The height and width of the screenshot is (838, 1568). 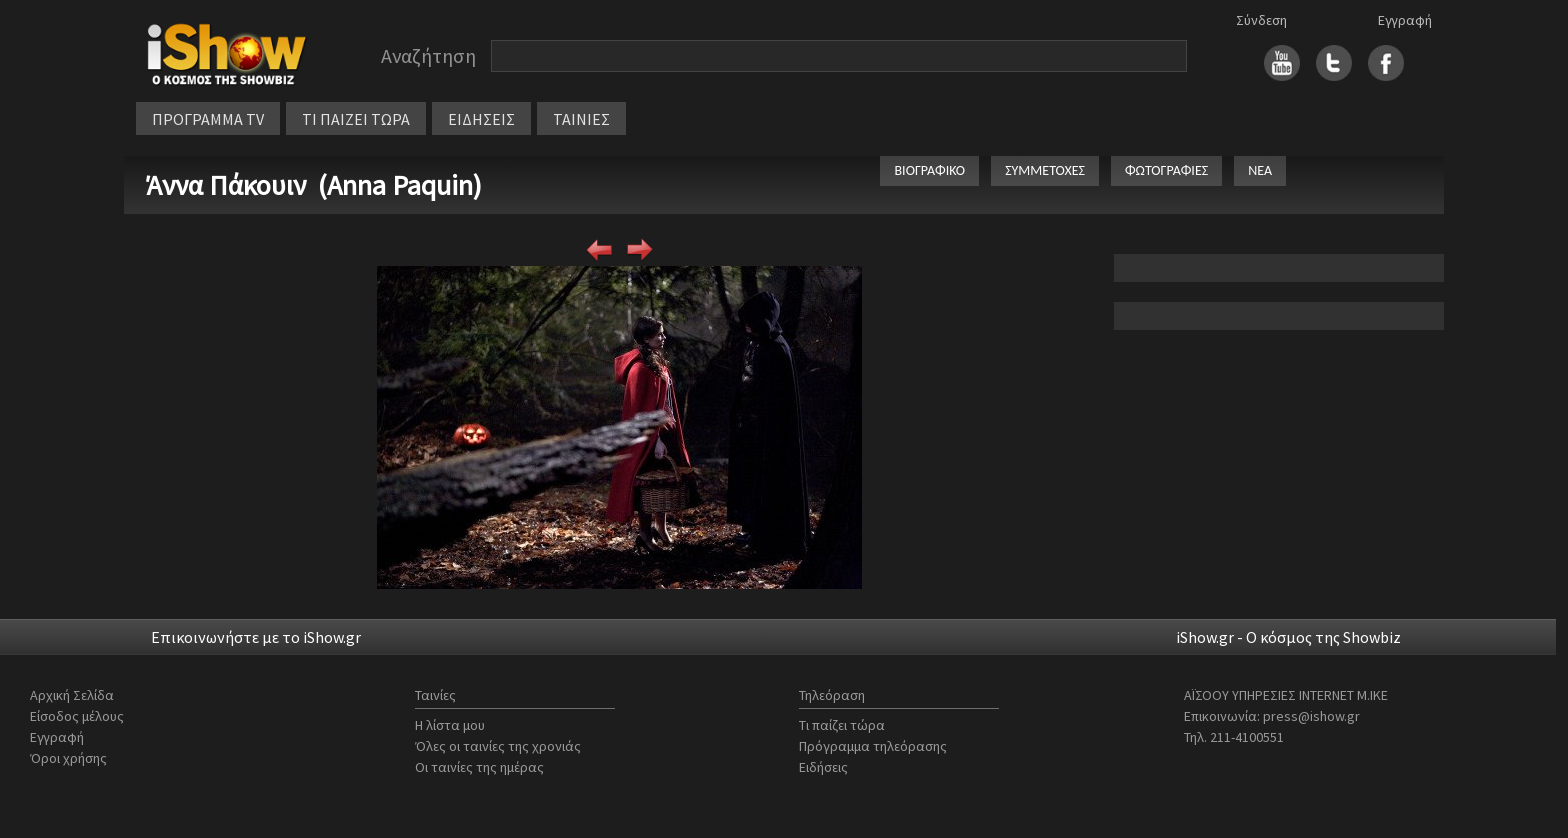 I want to click on Άννα Πάκουιν (Anna Paquin), so click(x=314, y=185).